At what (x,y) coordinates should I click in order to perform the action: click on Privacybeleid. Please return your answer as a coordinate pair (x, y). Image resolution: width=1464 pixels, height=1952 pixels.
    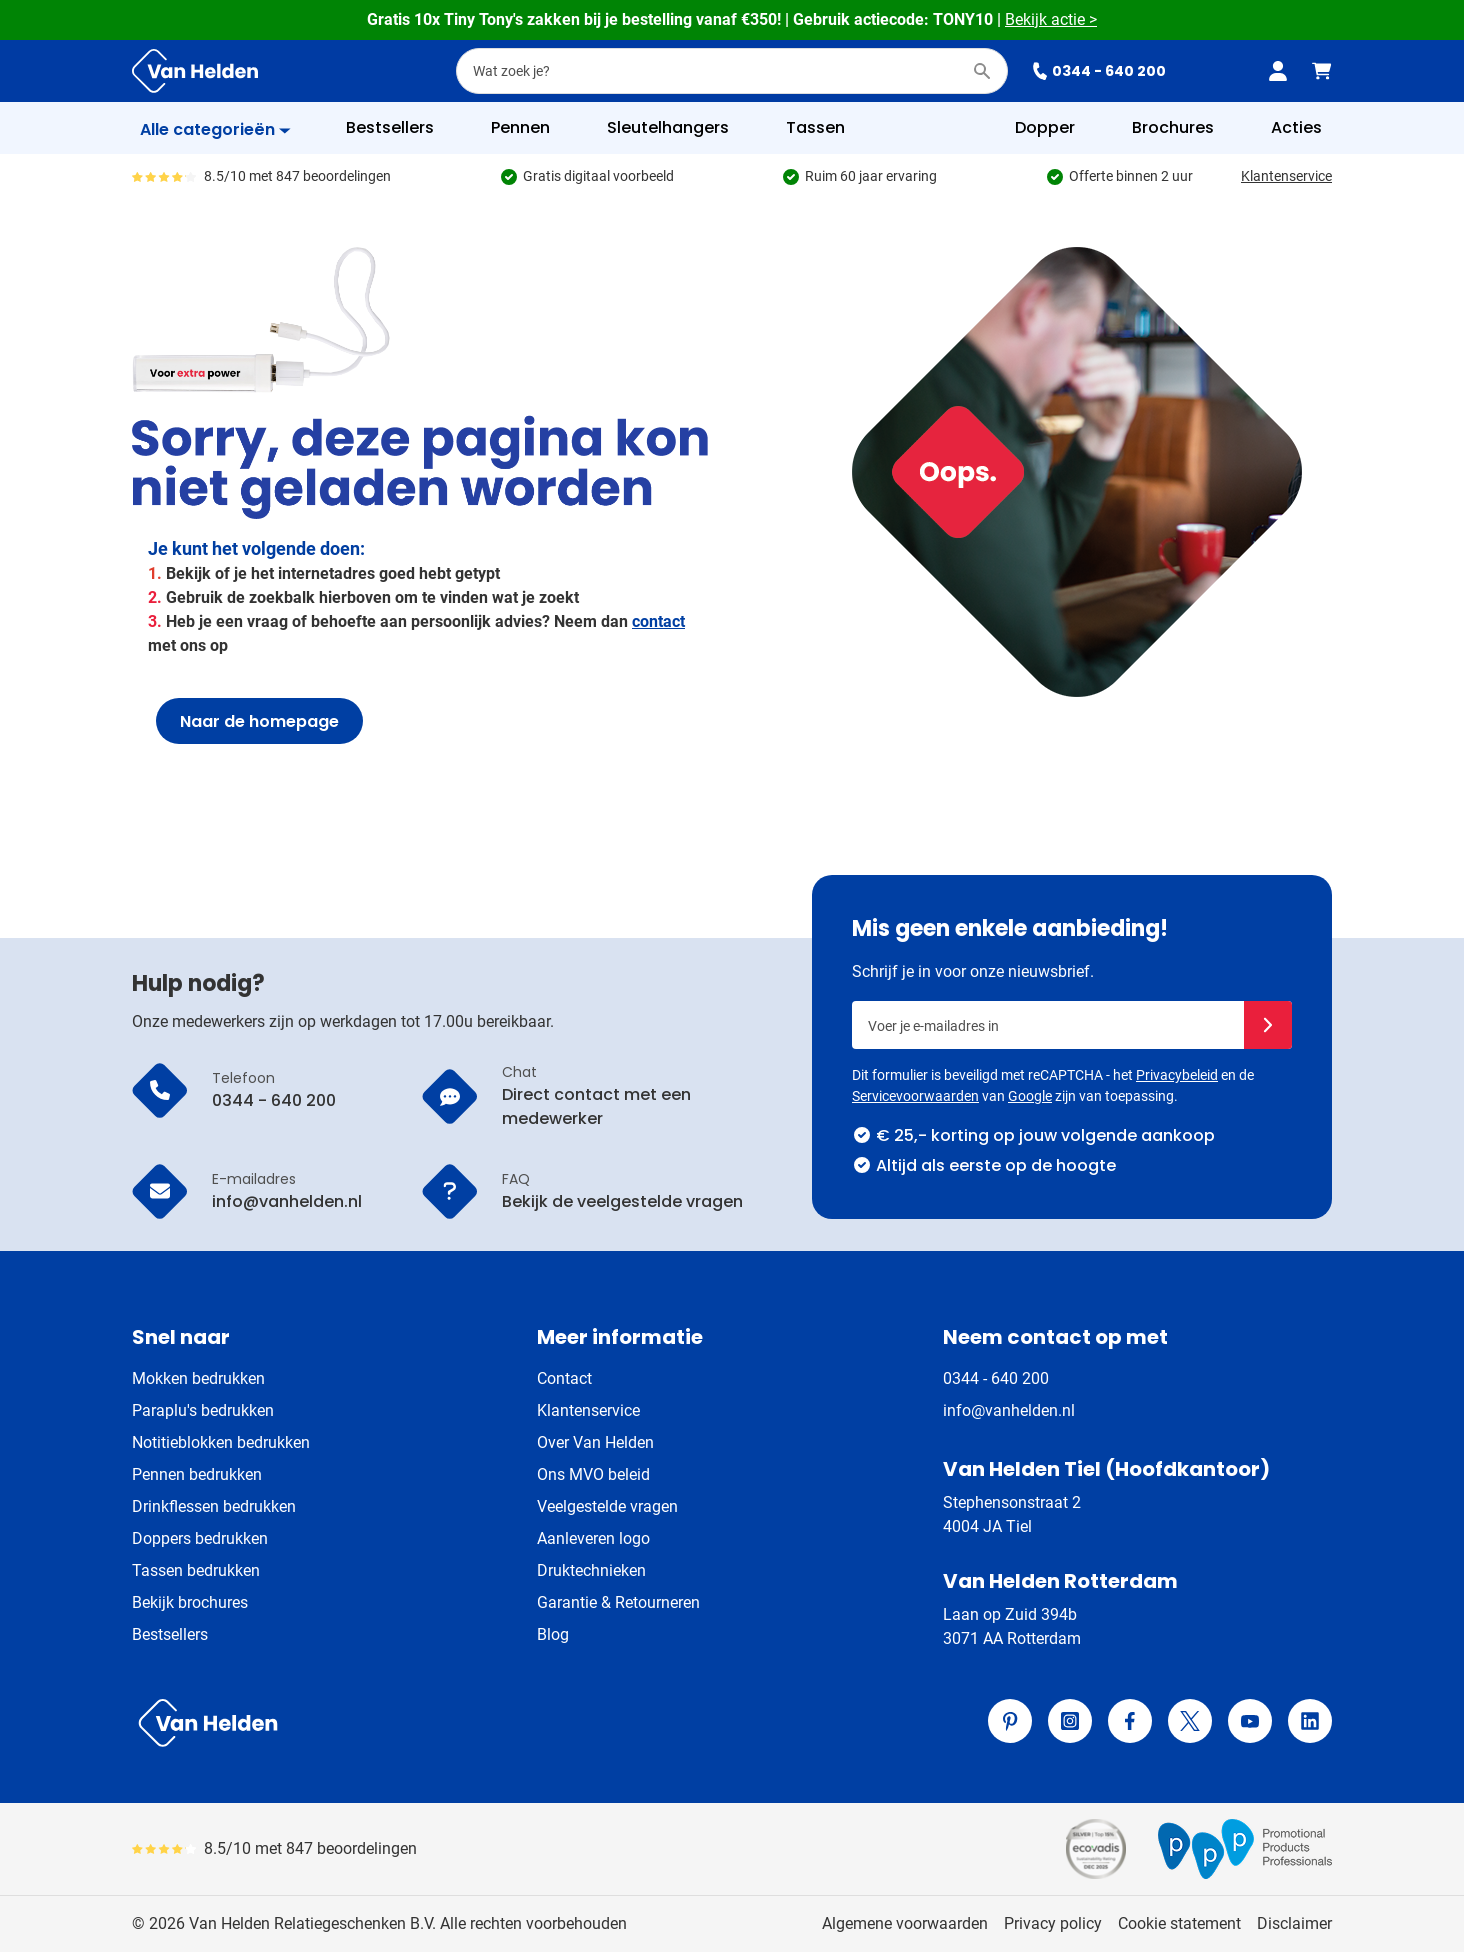
    Looking at the image, I should click on (1177, 1075).